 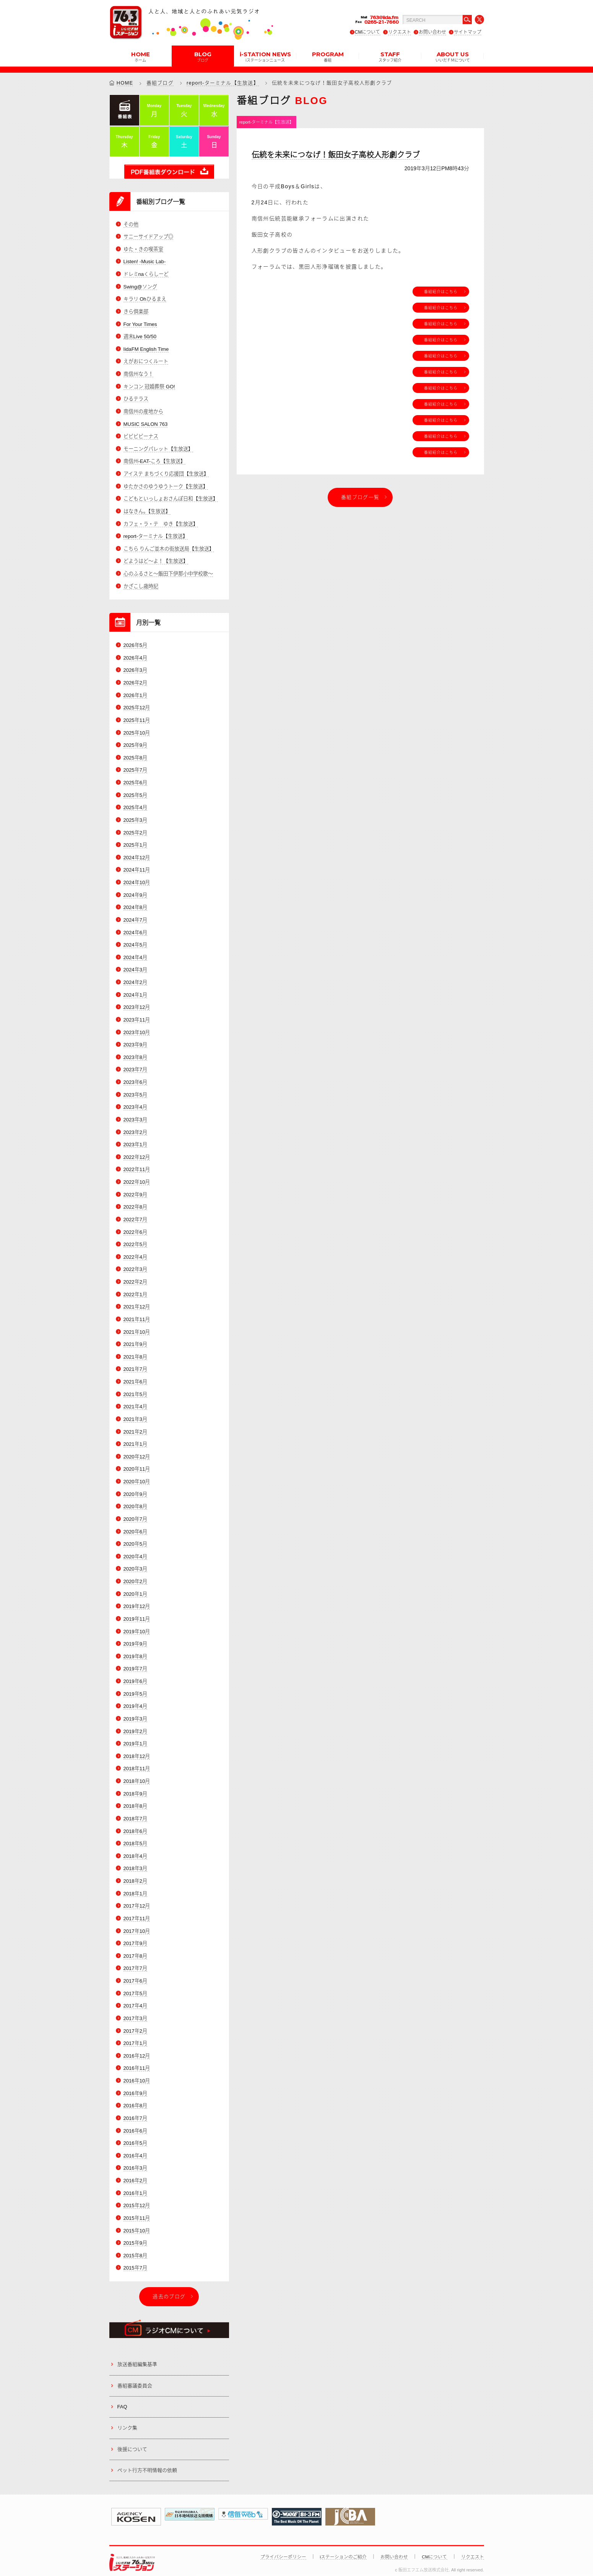 I want to click on 2019年7月, so click(x=135, y=1663).